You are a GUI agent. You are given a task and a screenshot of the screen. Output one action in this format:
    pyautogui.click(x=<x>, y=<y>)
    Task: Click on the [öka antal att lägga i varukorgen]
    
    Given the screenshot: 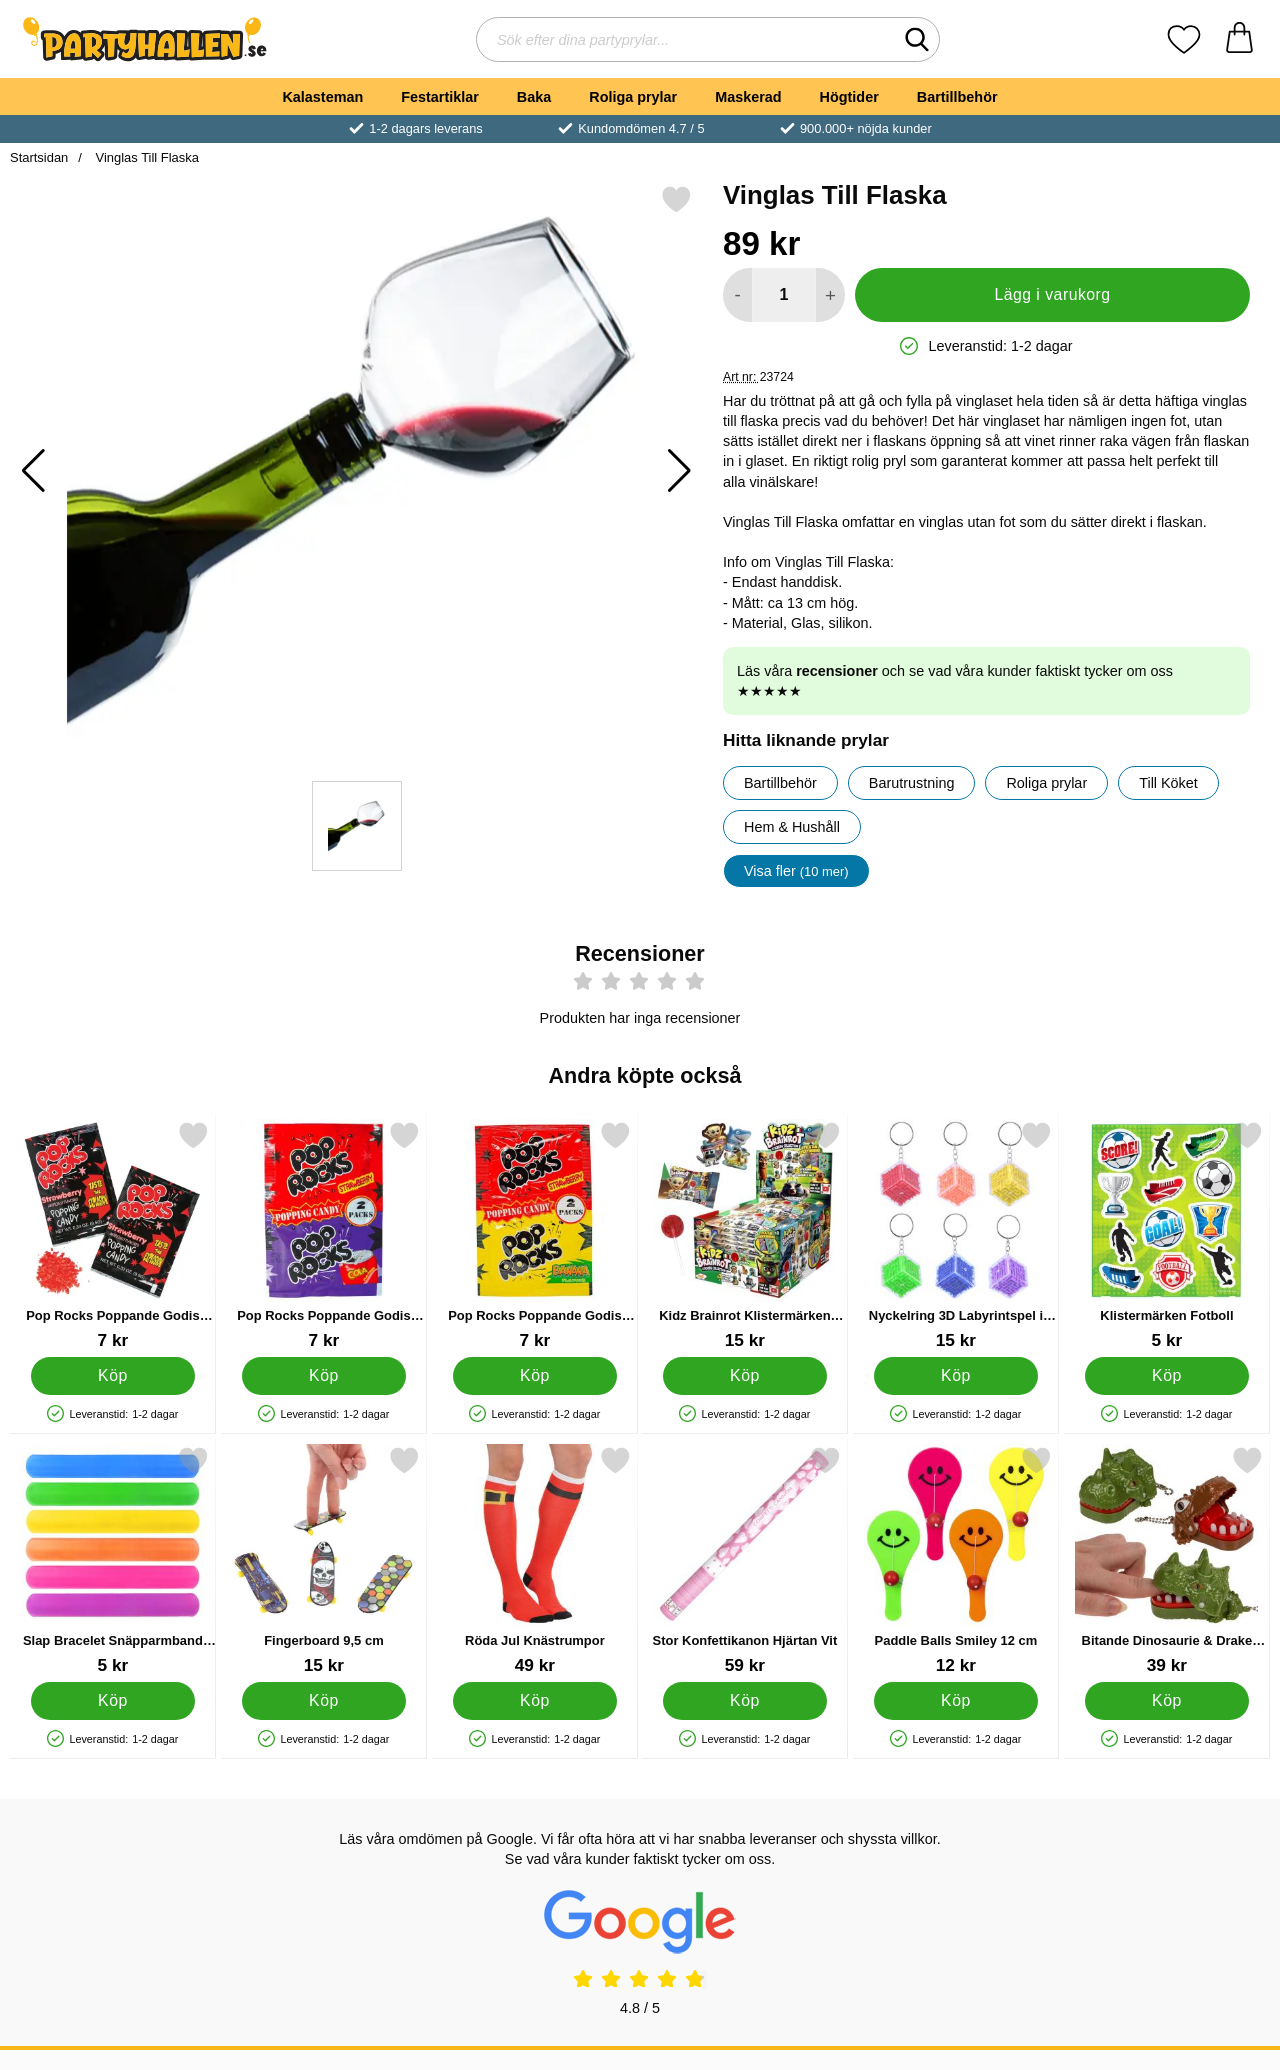 What is the action you would take?
    pyautogui.click(x=830, y=295)
    